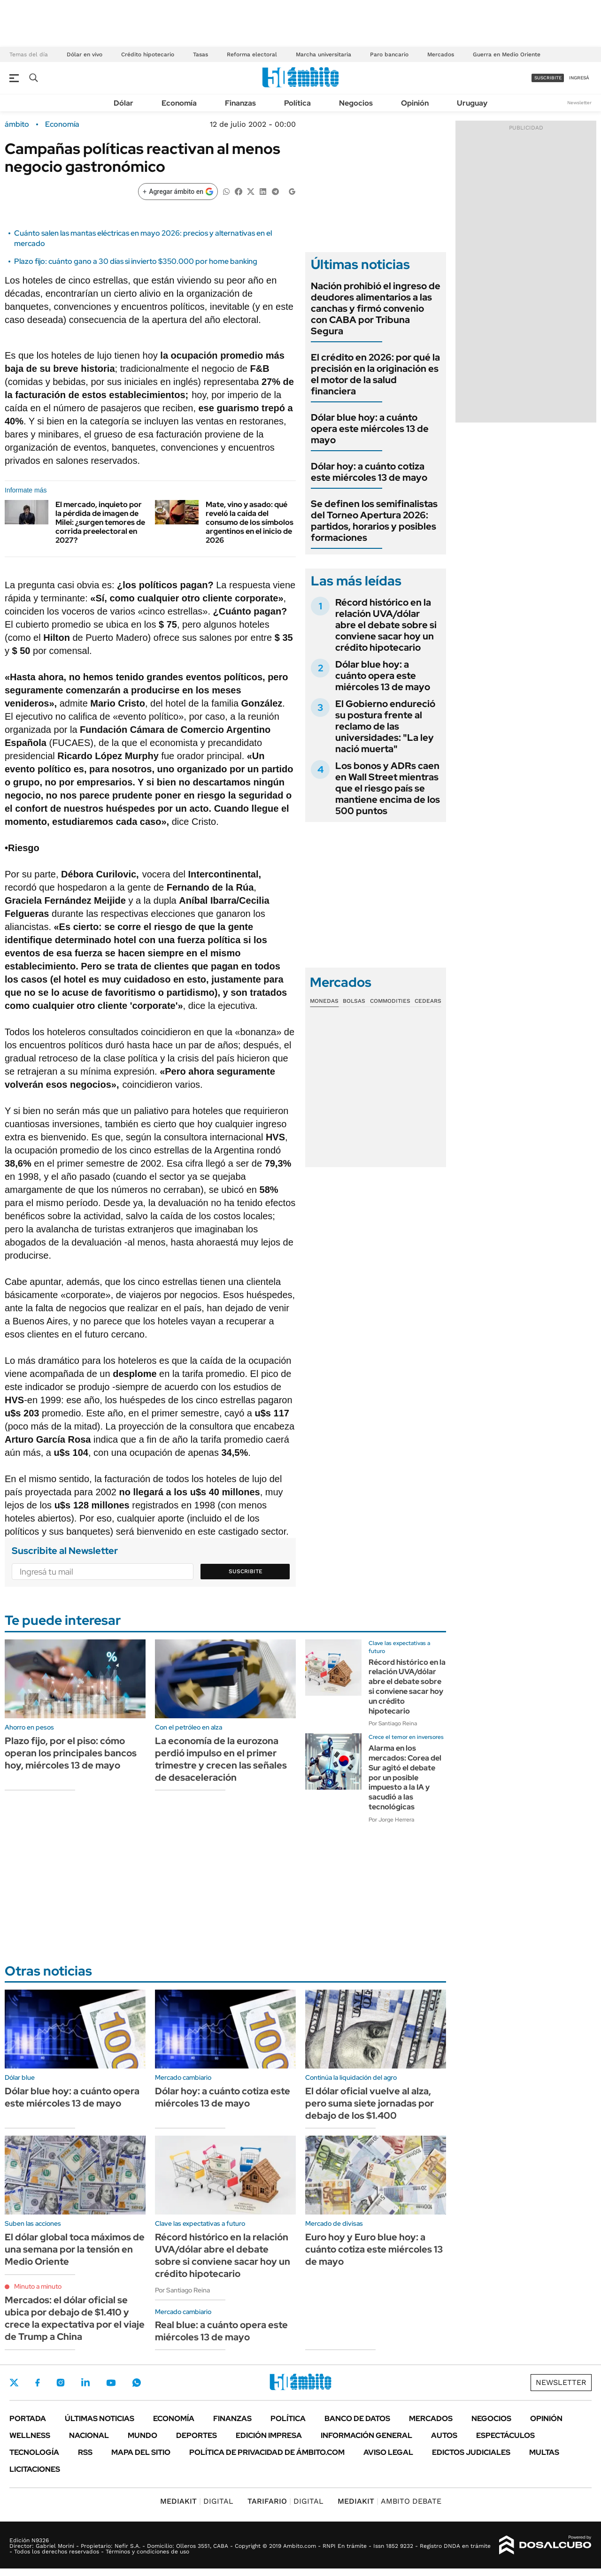 This screenshot has height=2576, width=601. Describe the element at coordinates (369, 2103) in the screenshot. I see `El dólar oficial vuelve al alza, pero suma siete jornadas por debajo de los $1.400` at that location.